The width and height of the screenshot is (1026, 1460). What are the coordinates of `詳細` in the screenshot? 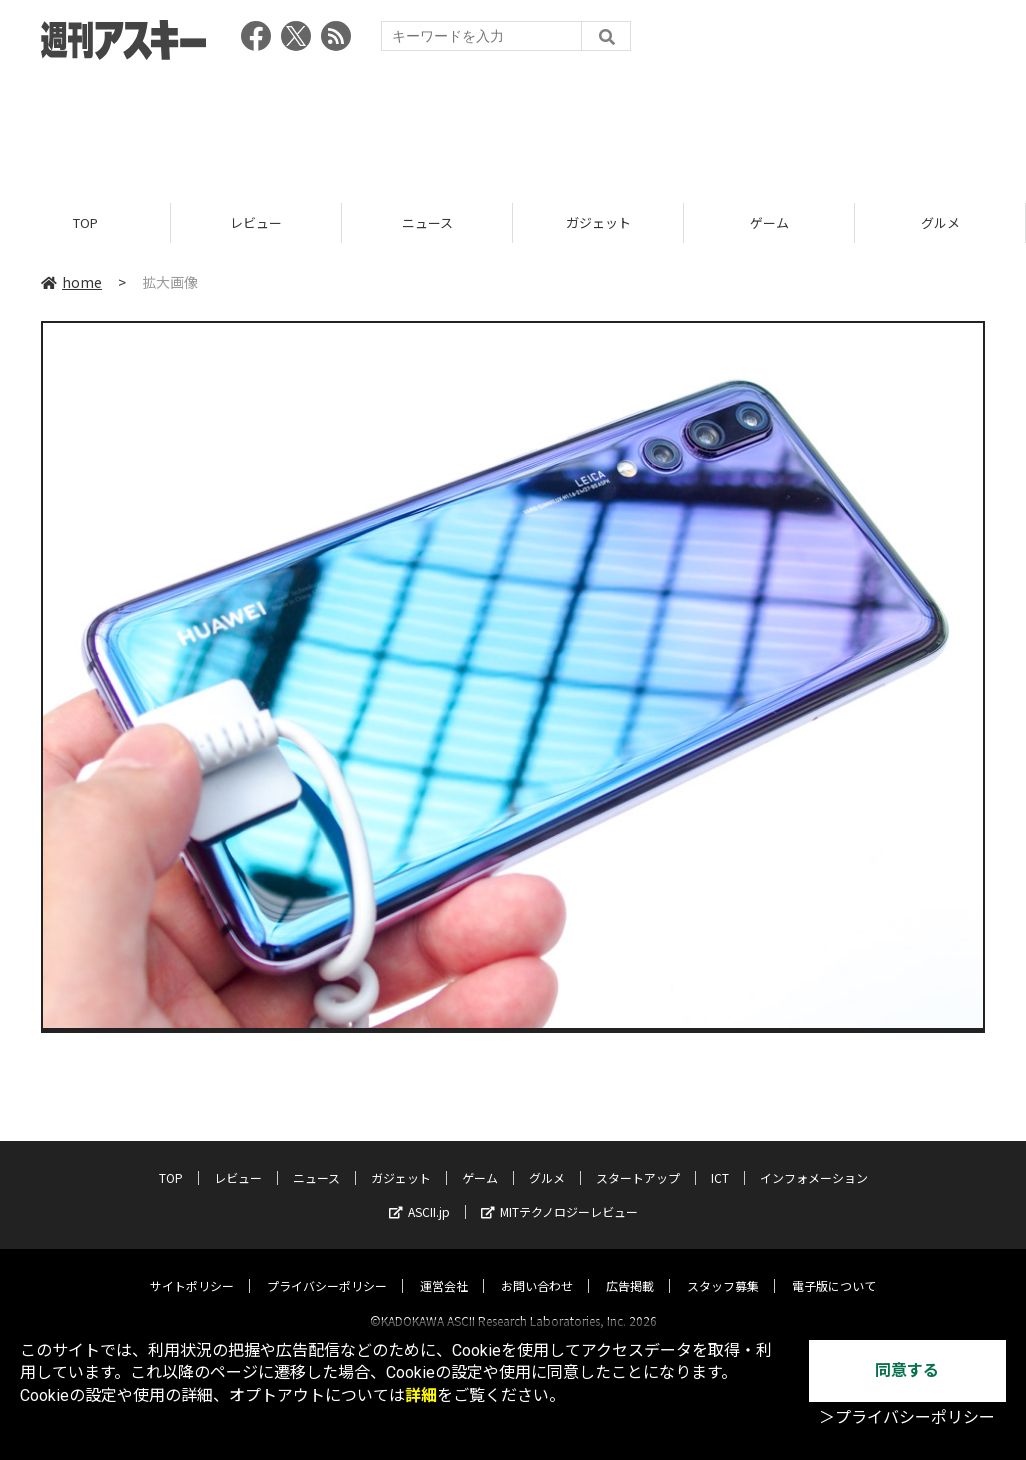 It's located at (421, 1395).